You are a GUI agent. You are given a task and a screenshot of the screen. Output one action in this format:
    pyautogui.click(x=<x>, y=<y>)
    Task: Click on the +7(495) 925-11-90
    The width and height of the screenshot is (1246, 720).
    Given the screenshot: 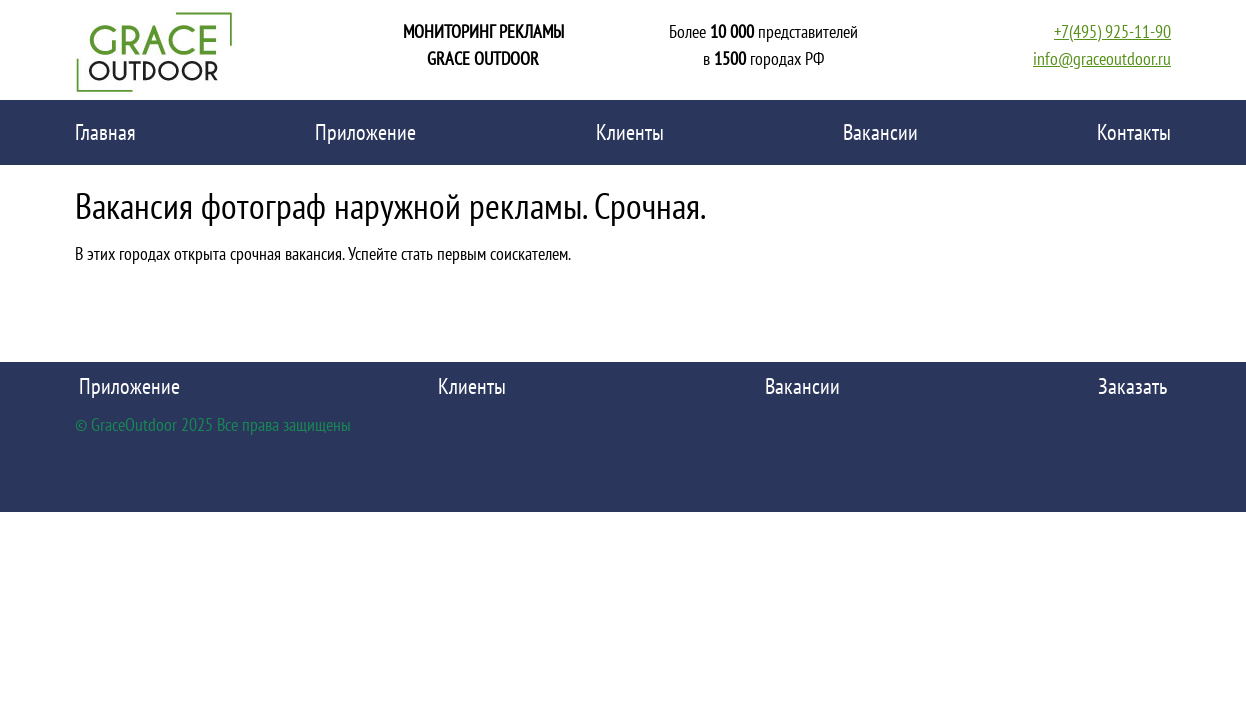 What is the action you would take?
    pyautogui.click(x=1112, y=31)
    